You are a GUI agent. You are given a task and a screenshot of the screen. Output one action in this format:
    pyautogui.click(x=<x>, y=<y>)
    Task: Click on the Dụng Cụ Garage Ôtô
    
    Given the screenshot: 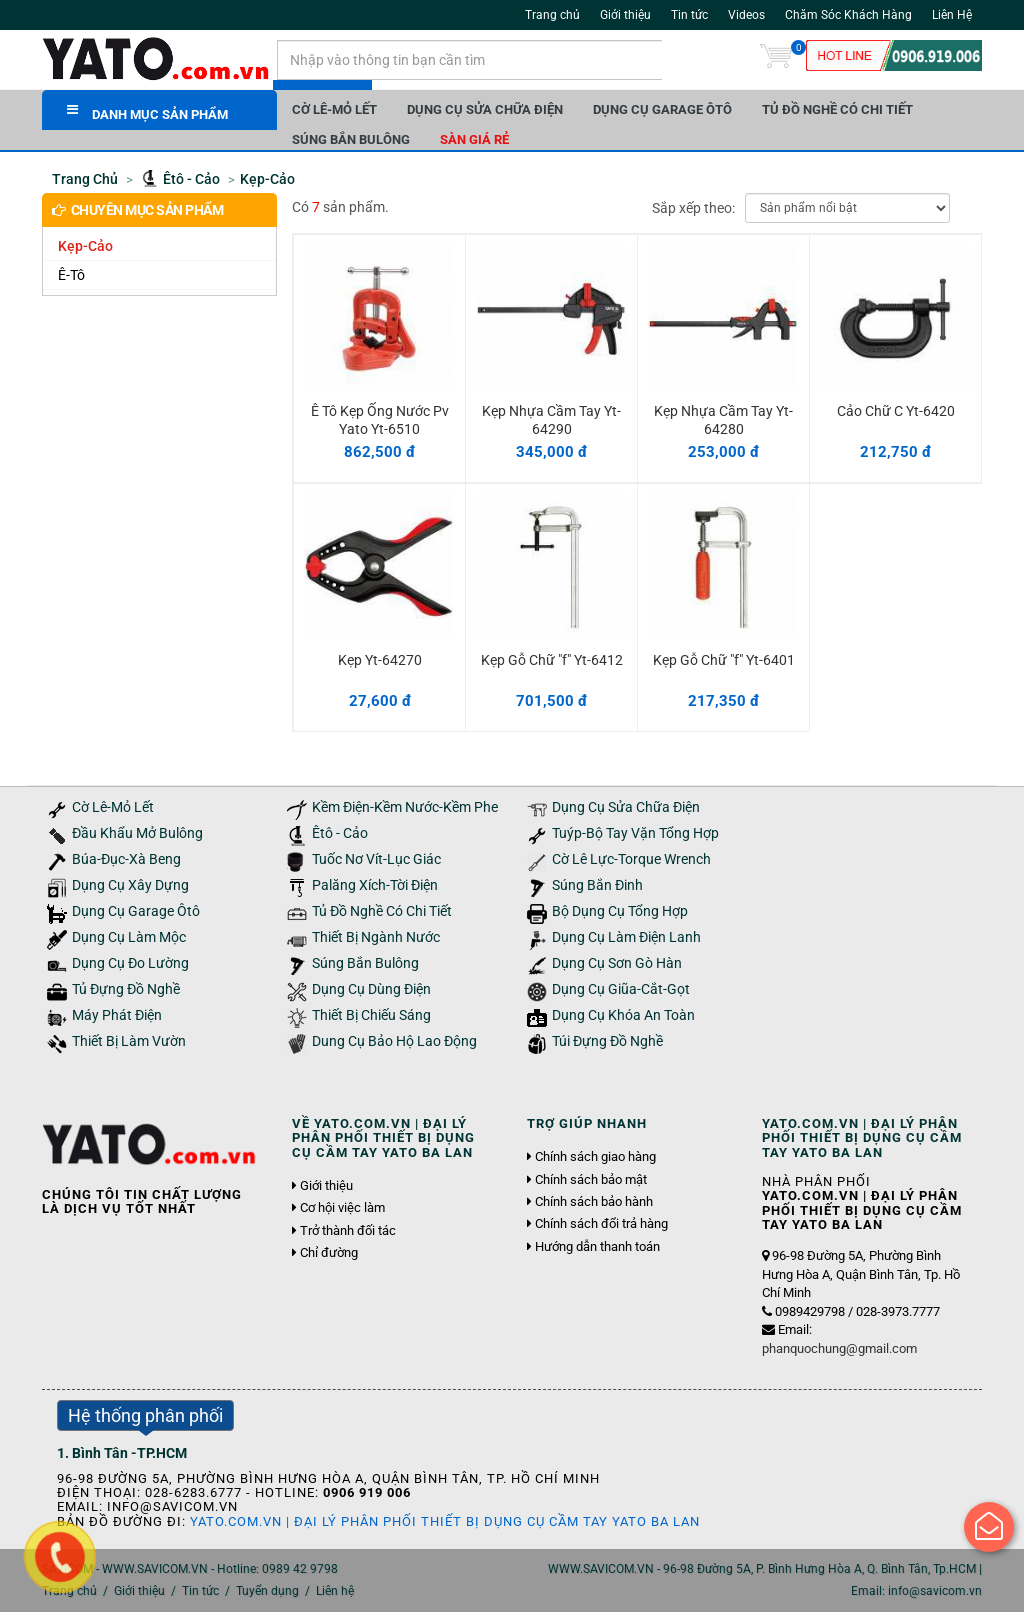 What is the action you would take?
    pyautogui.click(x=662, y=109)
    